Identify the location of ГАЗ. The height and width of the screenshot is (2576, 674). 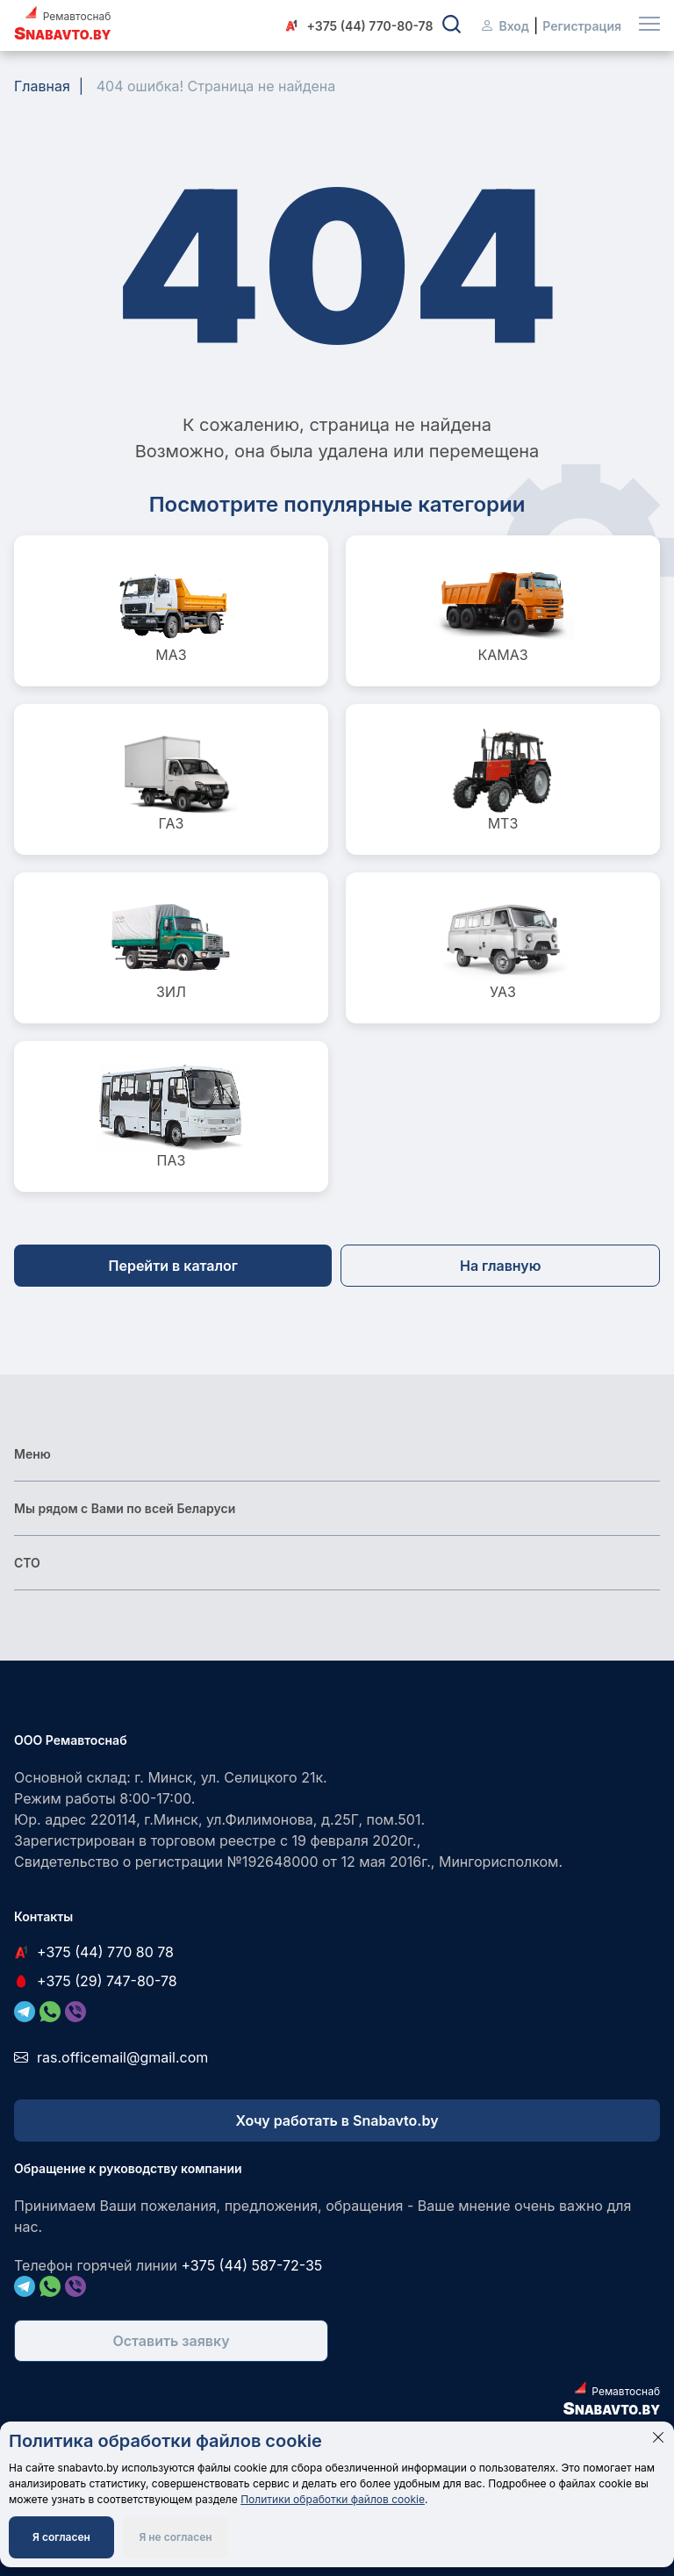
(171, 779).